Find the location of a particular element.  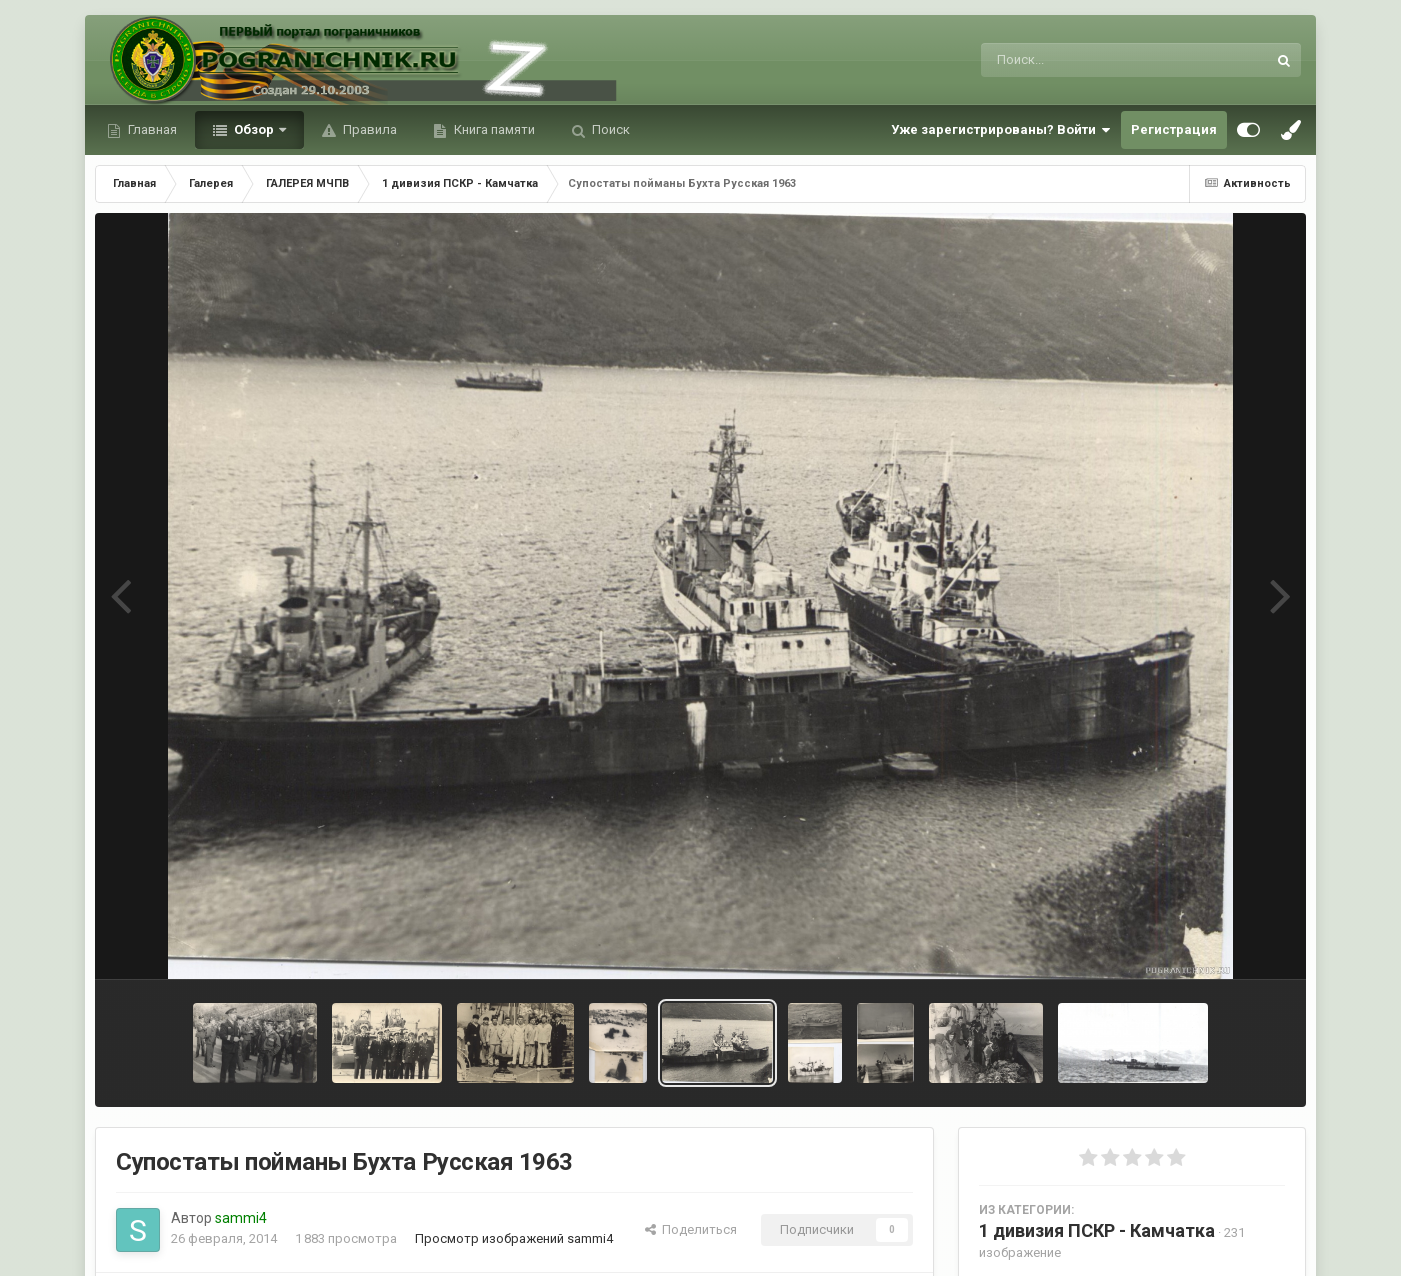

Обзор is located at coordinates (254, 129).